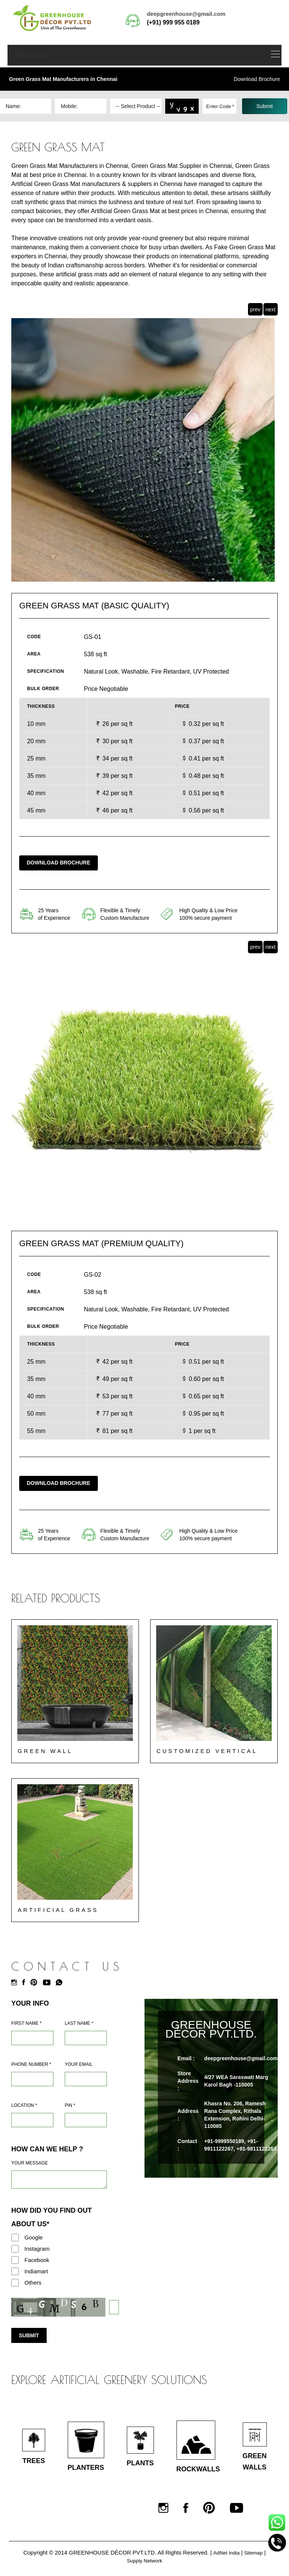  What do you see at coordinates (36, 2271) in the screenshot?
I see `Indiamart` at bounding box center [36, 2271].